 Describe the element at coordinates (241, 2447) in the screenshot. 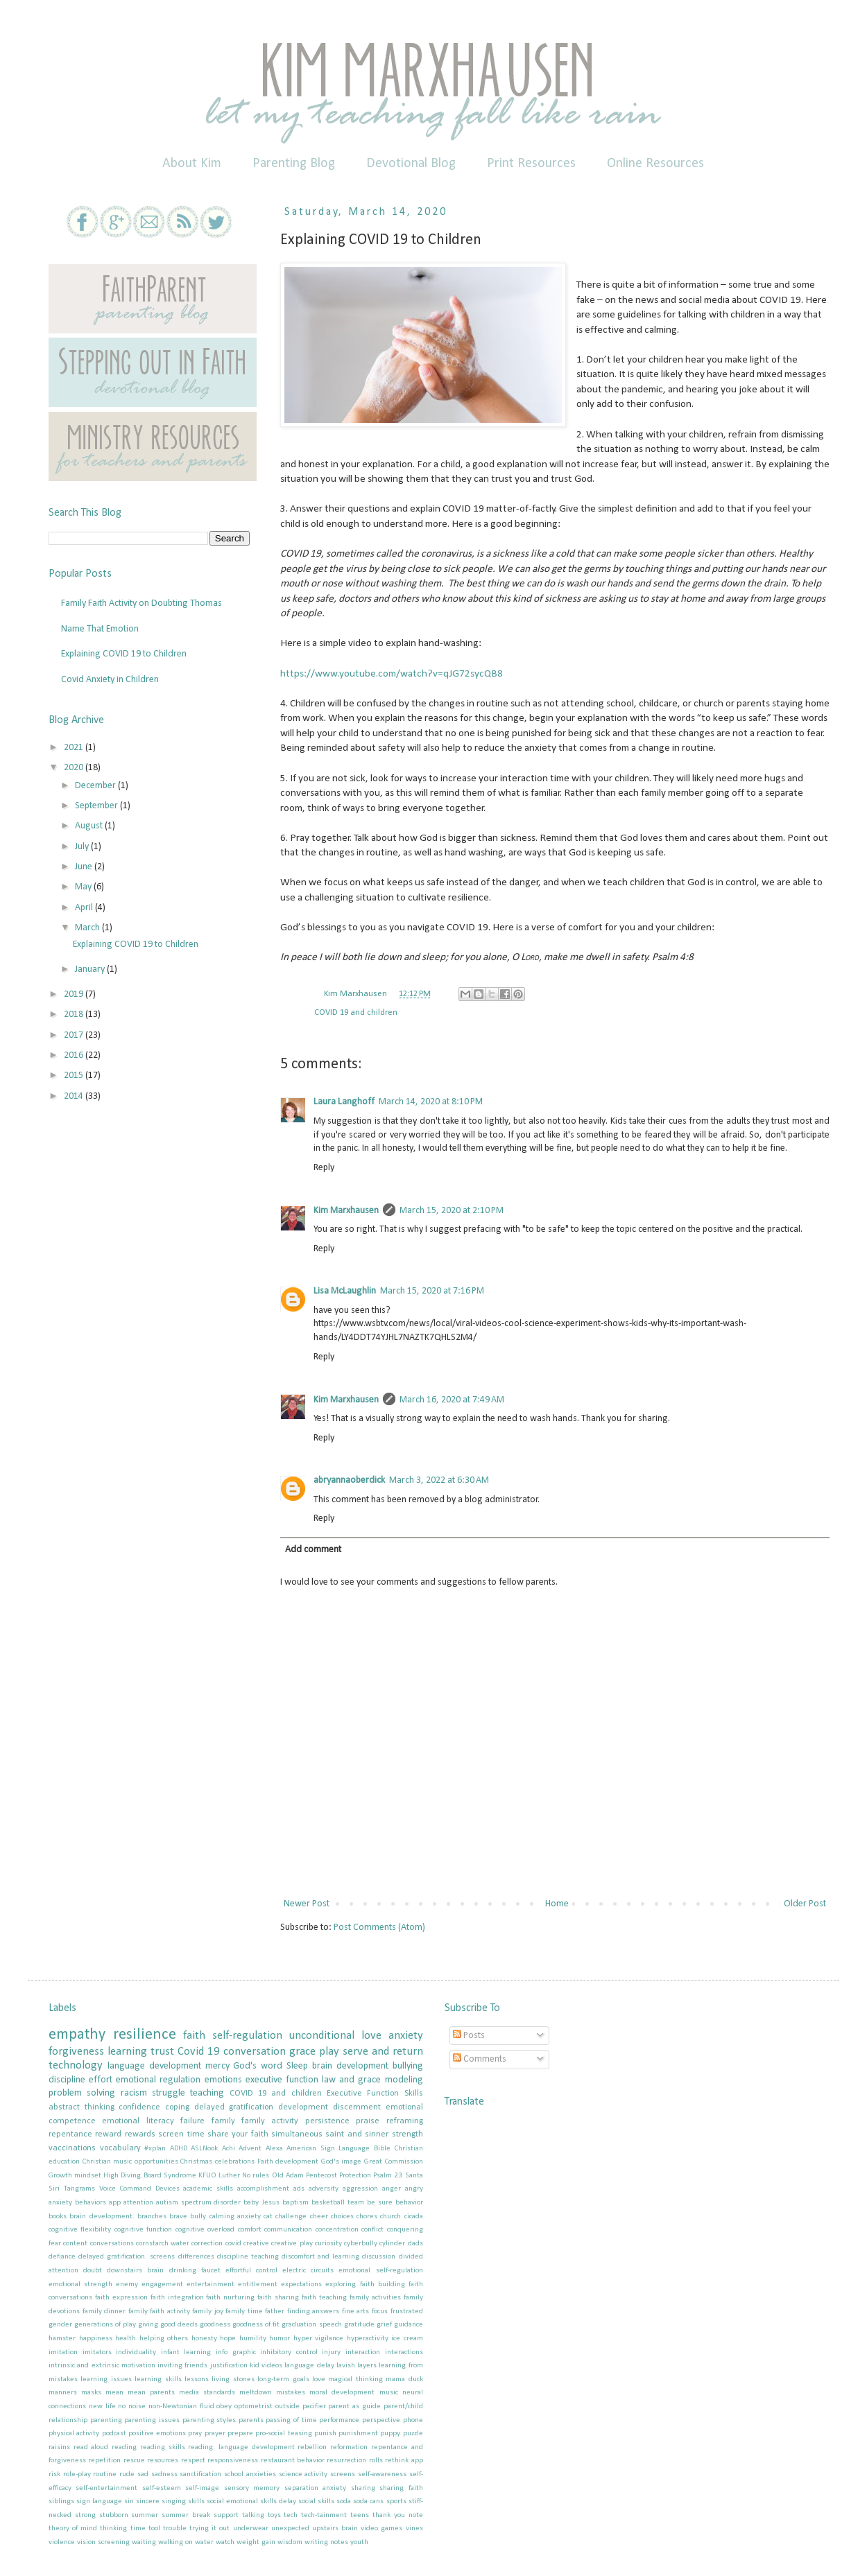

I see `reading. language development` at that location.